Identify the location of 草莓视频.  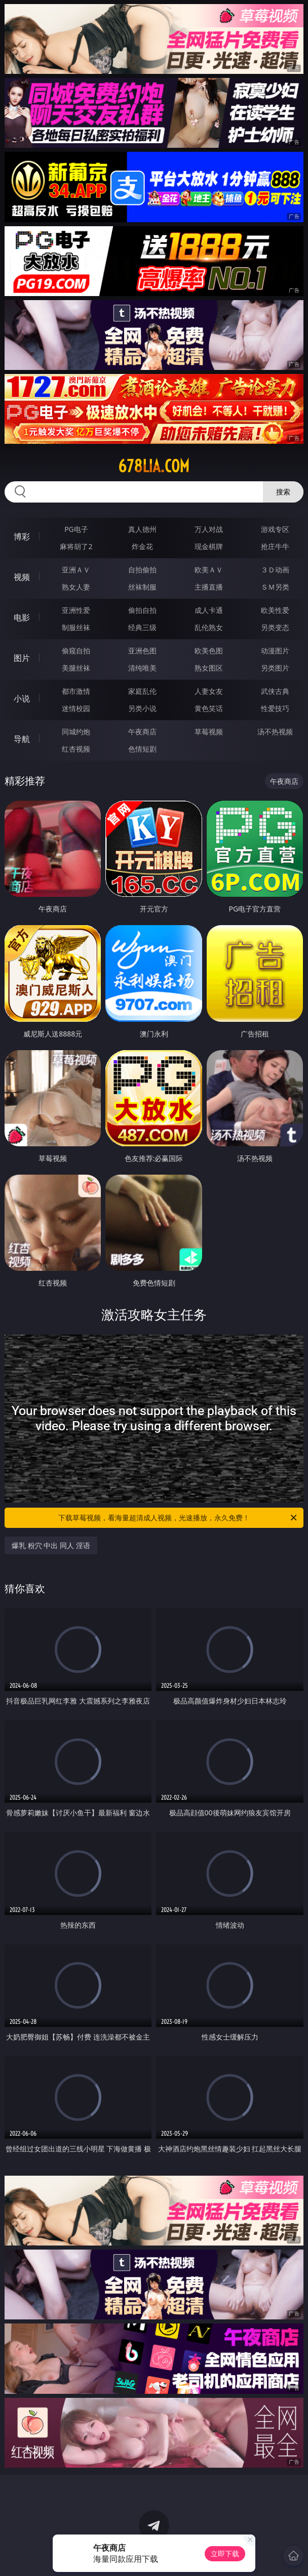
(209, 731).